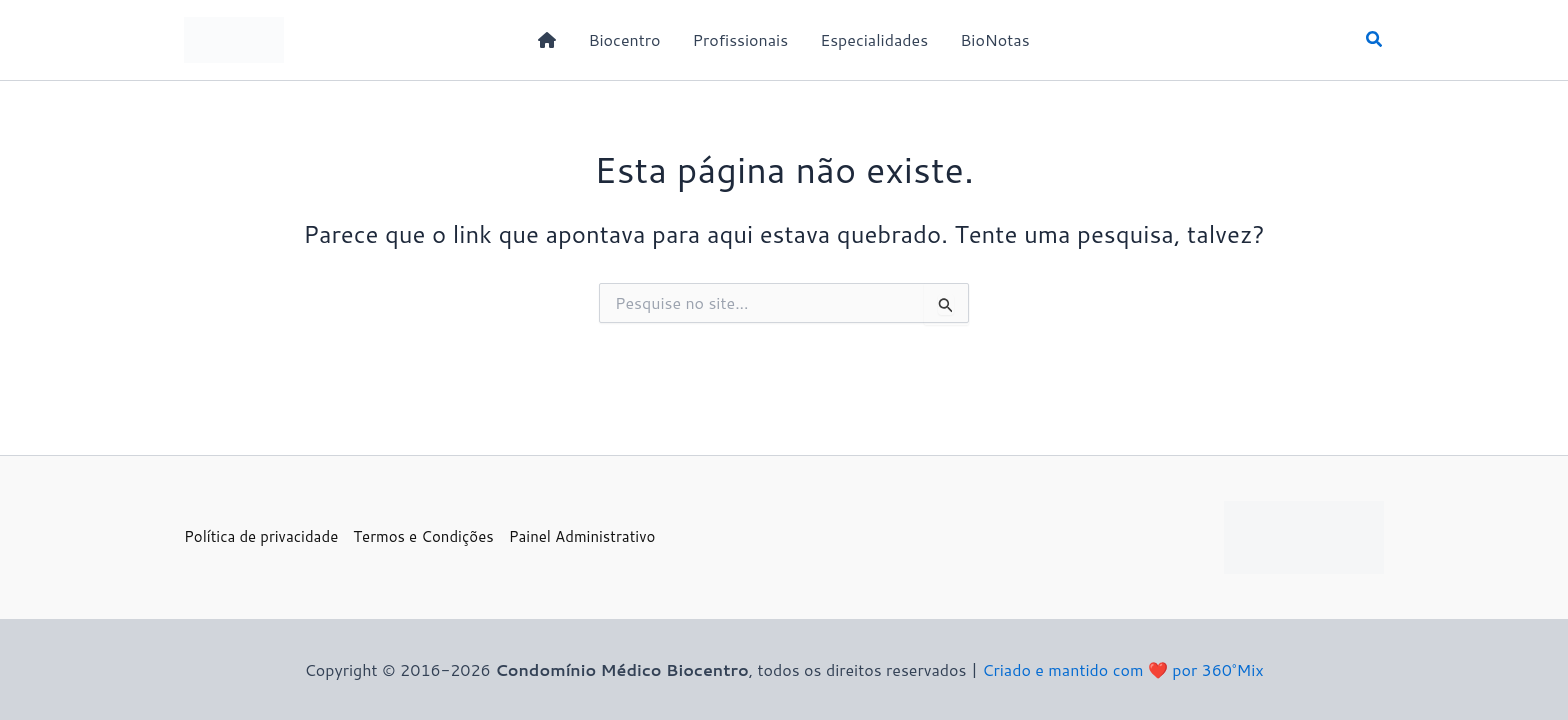  What do you see at coordinates (423, 536) in the screenshot?
I see `Termos e Condições` at bounding box center [423, 536].